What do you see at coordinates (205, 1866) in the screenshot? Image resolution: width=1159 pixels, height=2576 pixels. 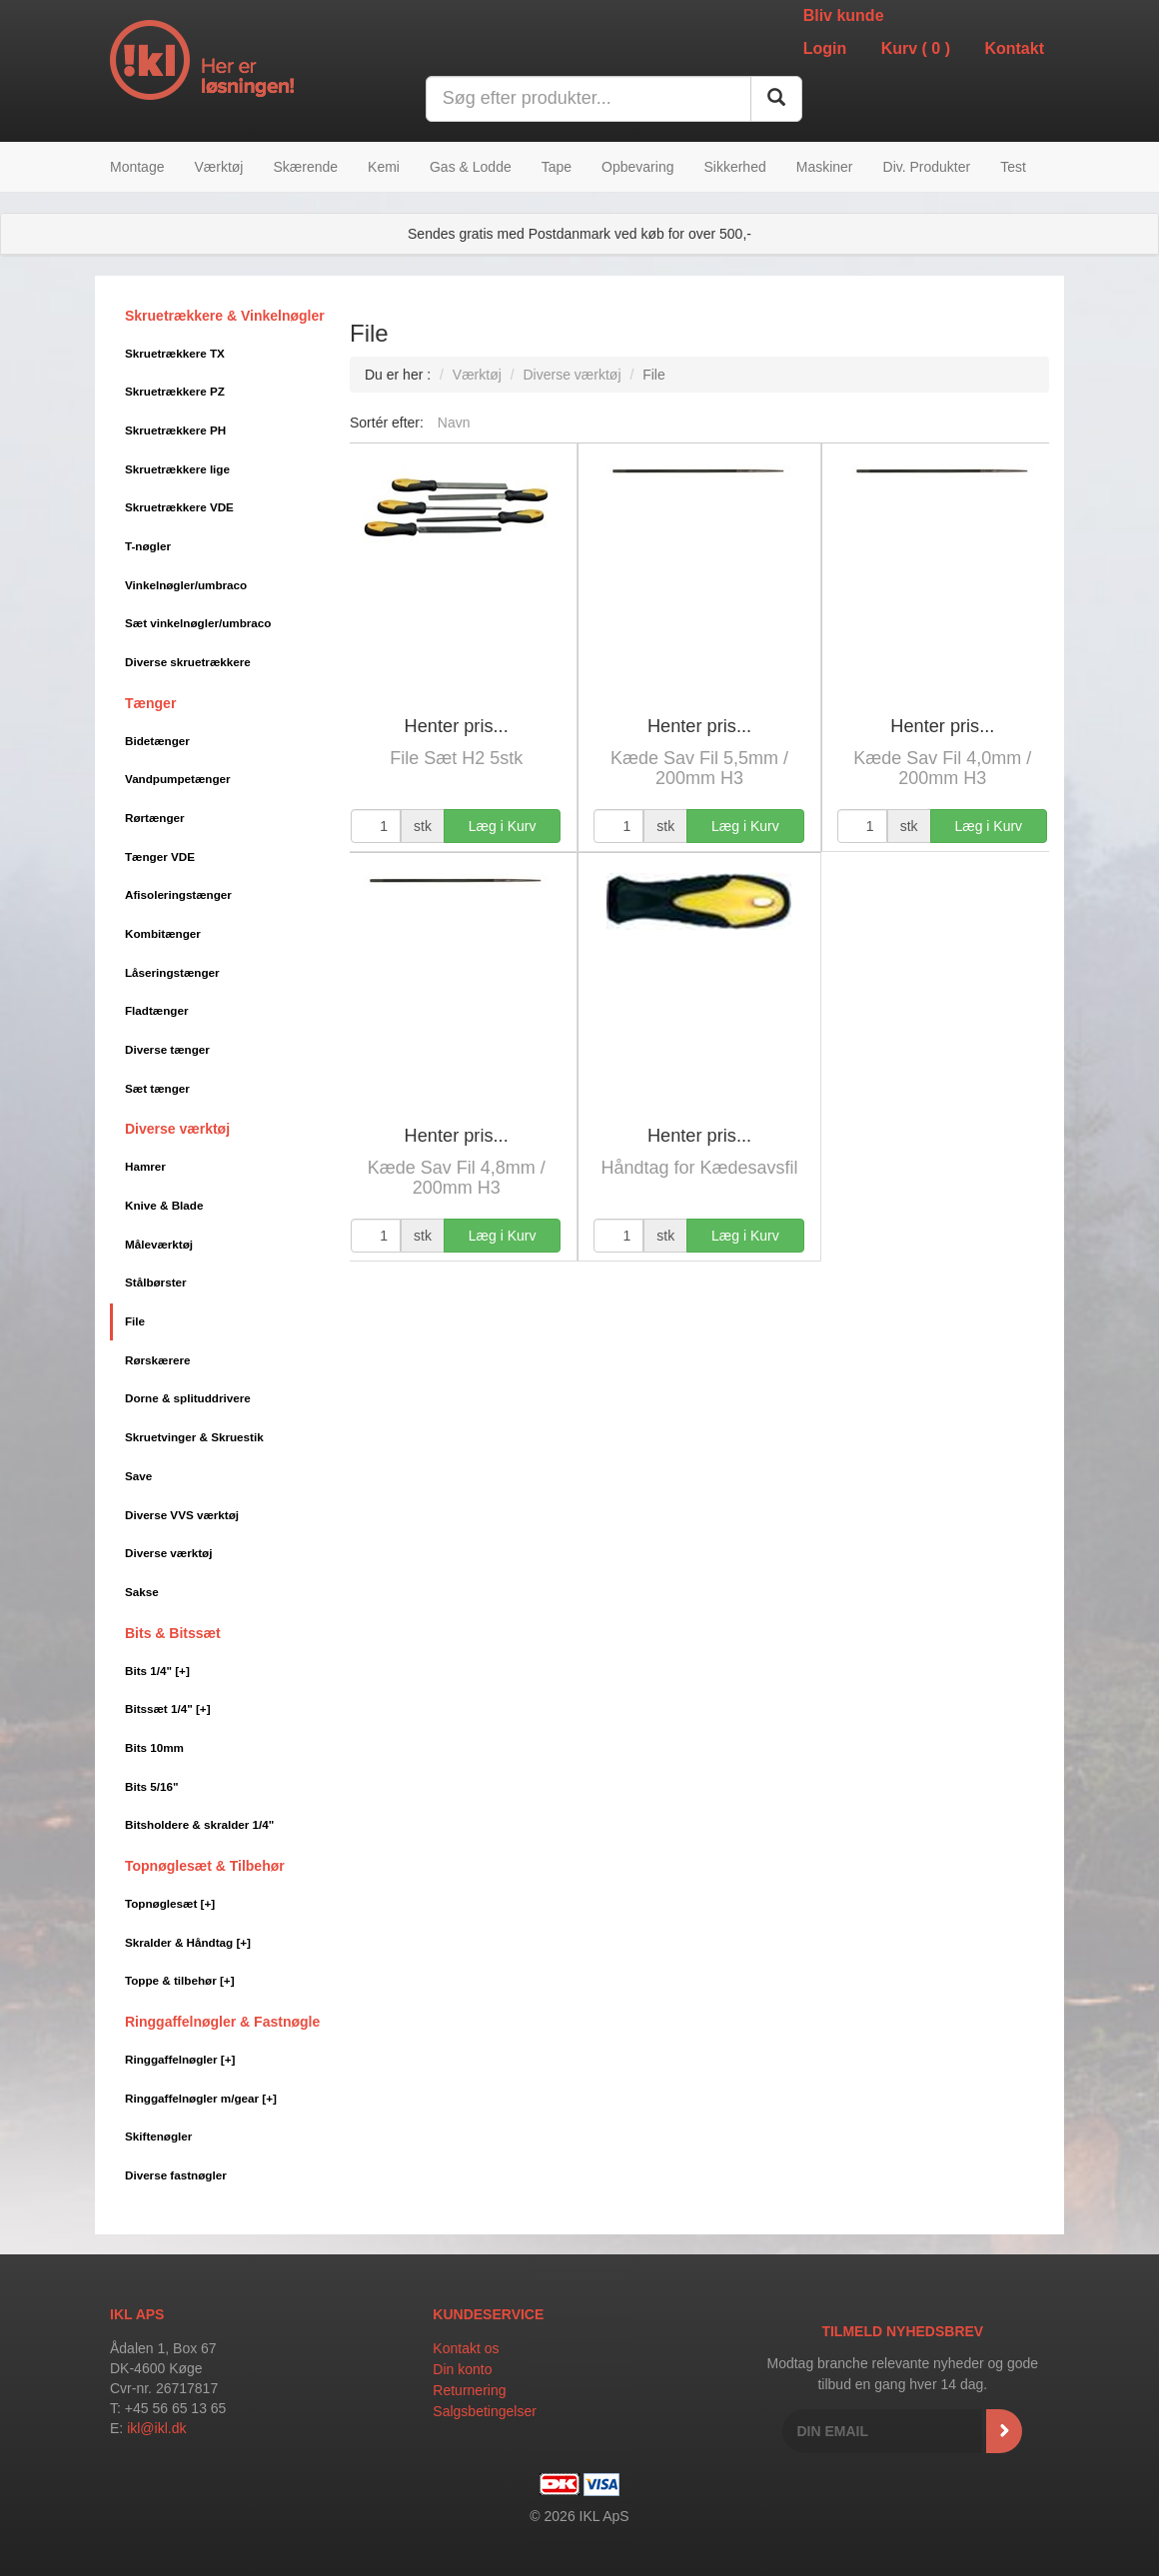 I see `Topnøglesæt & Tilbehør` at bounding box center [205, 1866].